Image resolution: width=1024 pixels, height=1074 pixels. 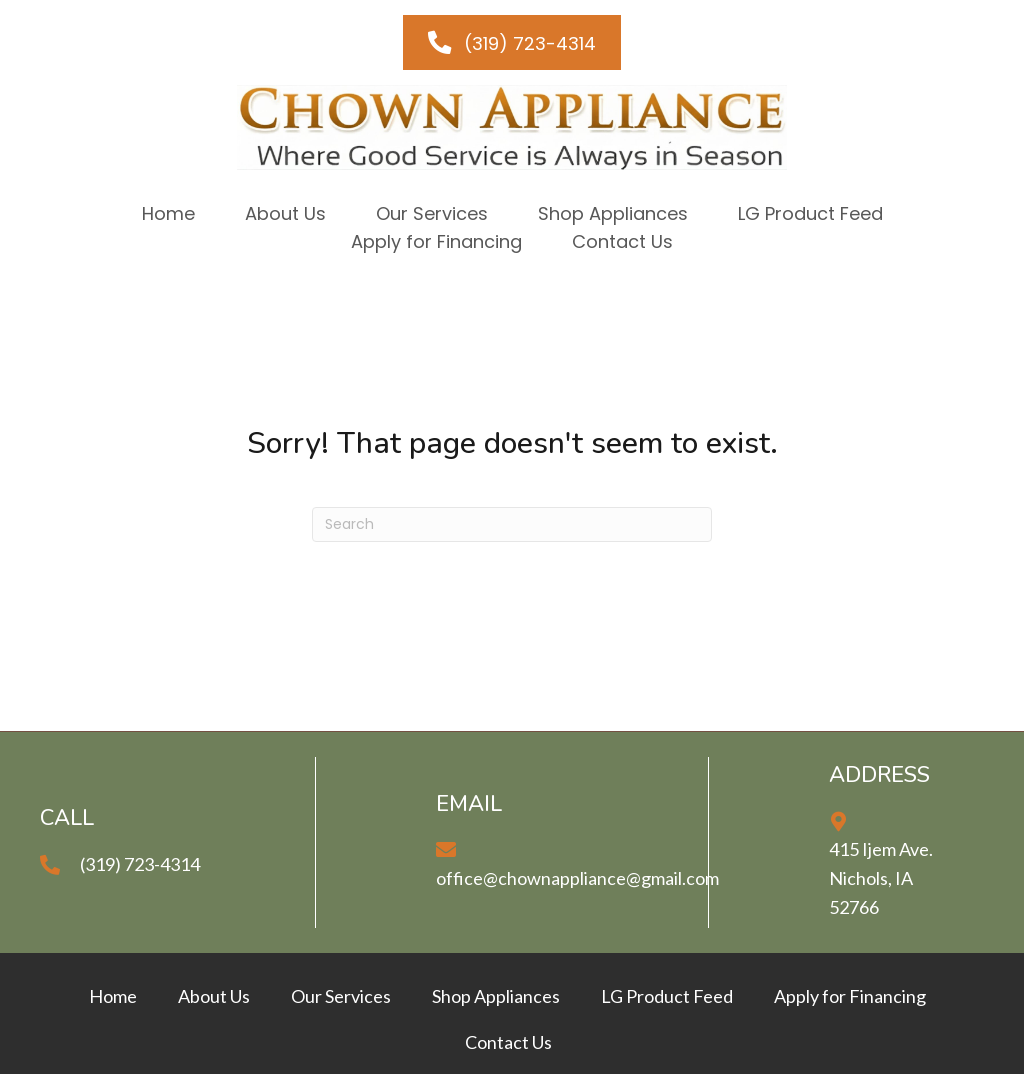 I want to click on (319) 723-4314, so click(x=140, y=864).